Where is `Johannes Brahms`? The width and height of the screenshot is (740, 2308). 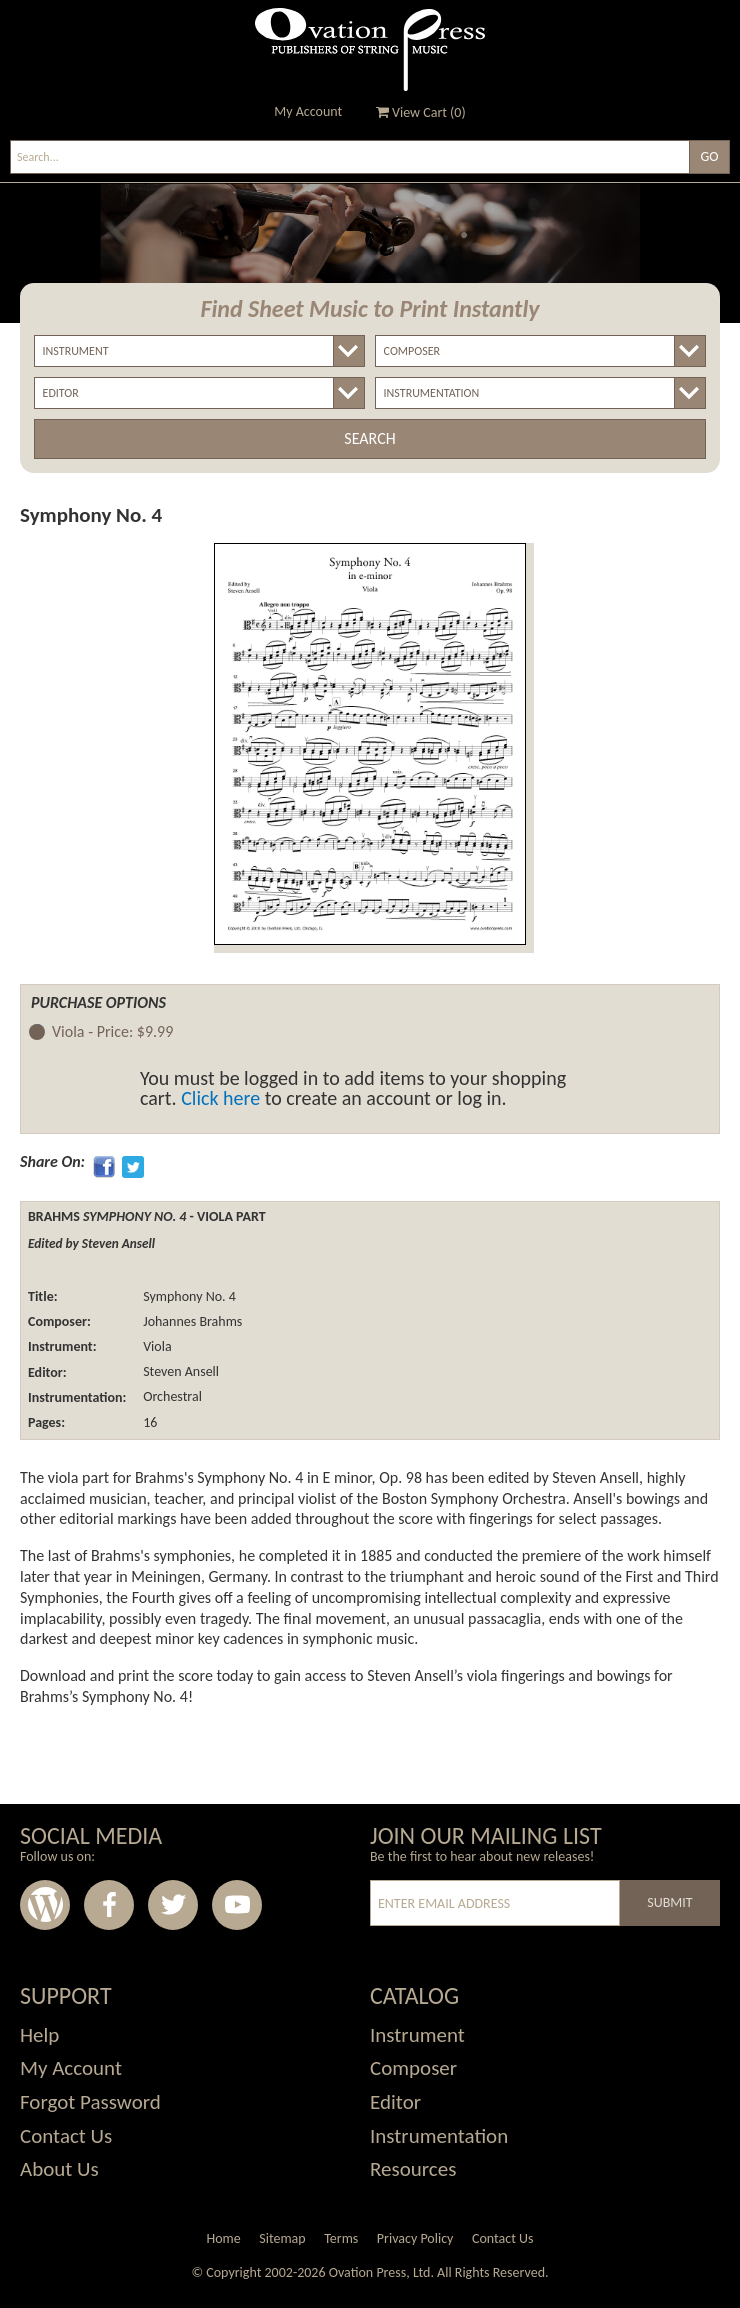
Johannes Brahms is located at coordinates (191, 1321).